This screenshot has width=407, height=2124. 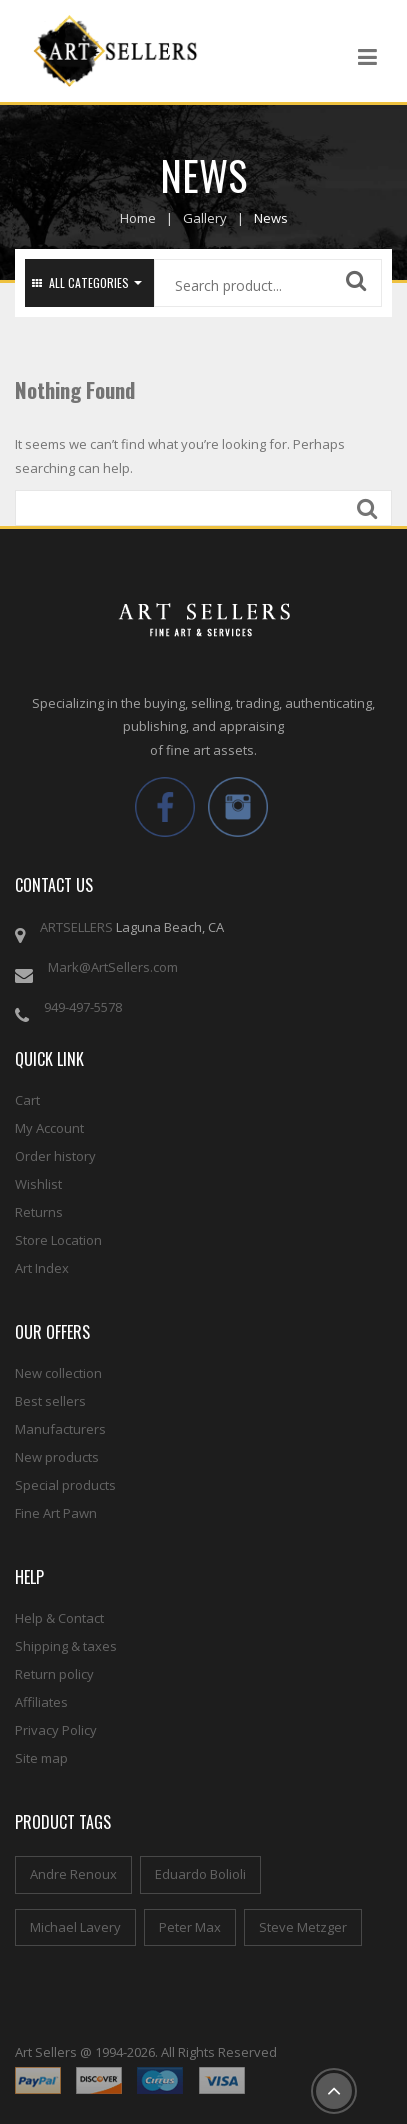 I want to click on Order history, so click(x=55, y=1156).